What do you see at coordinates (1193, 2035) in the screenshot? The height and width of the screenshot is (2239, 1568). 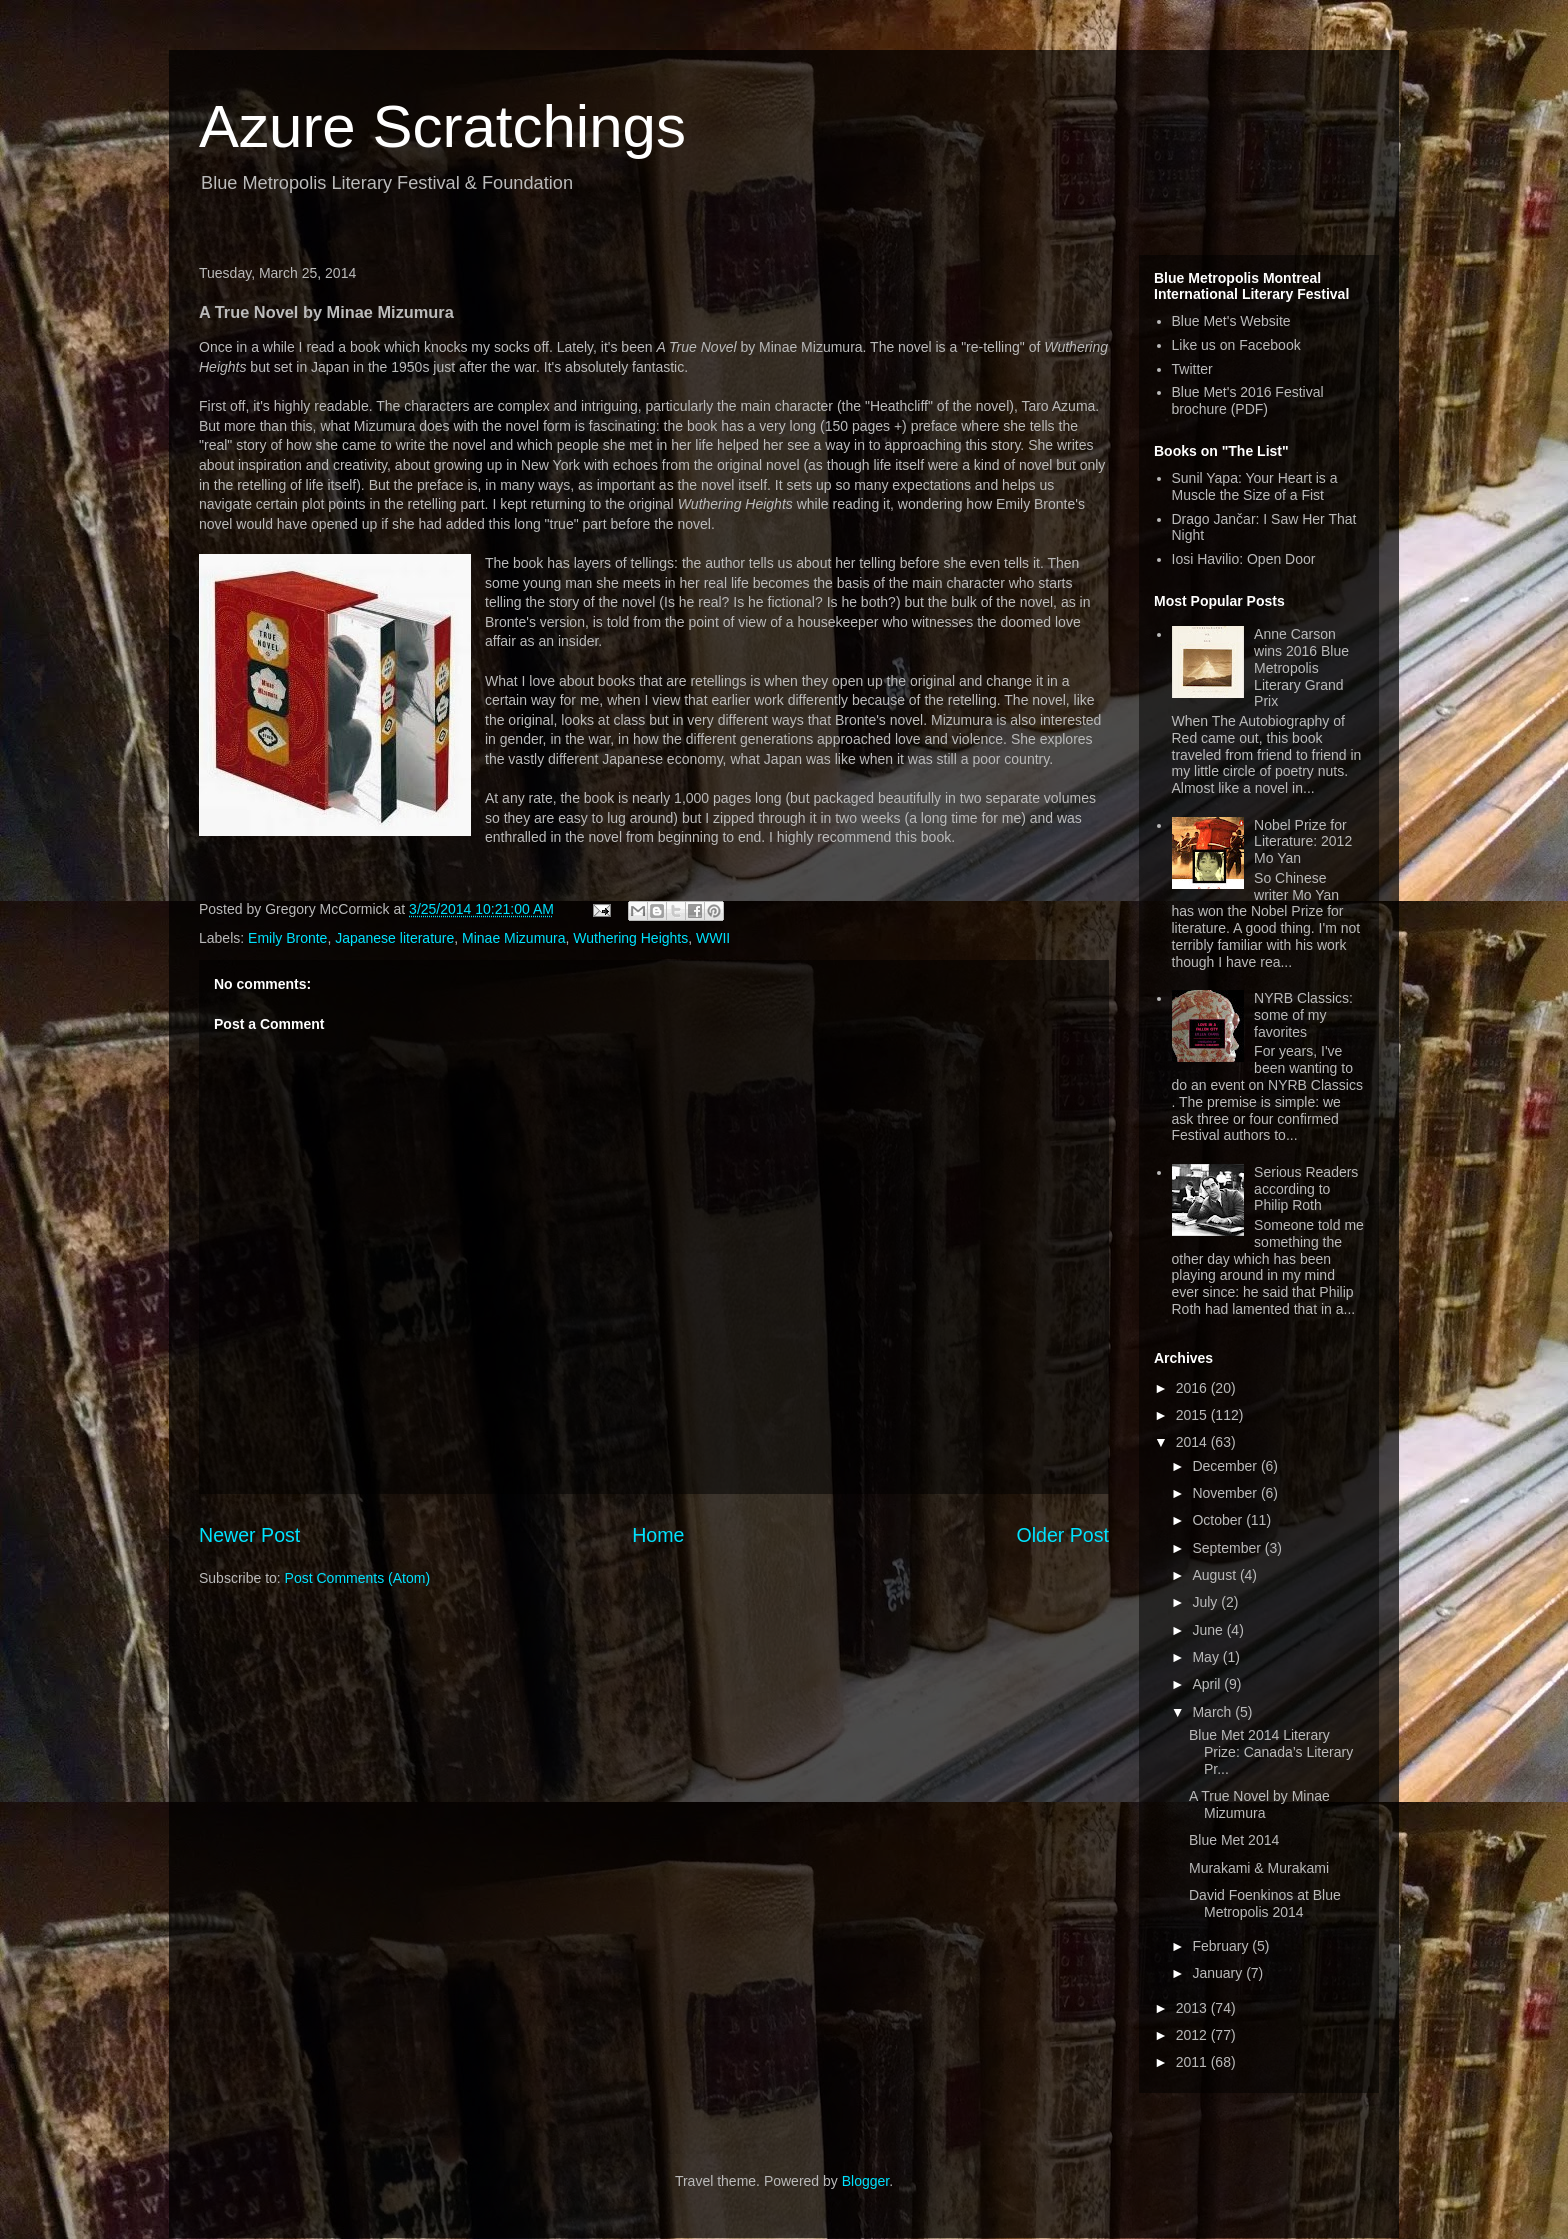 I see `2012` at bounding box center [1193, 2035].